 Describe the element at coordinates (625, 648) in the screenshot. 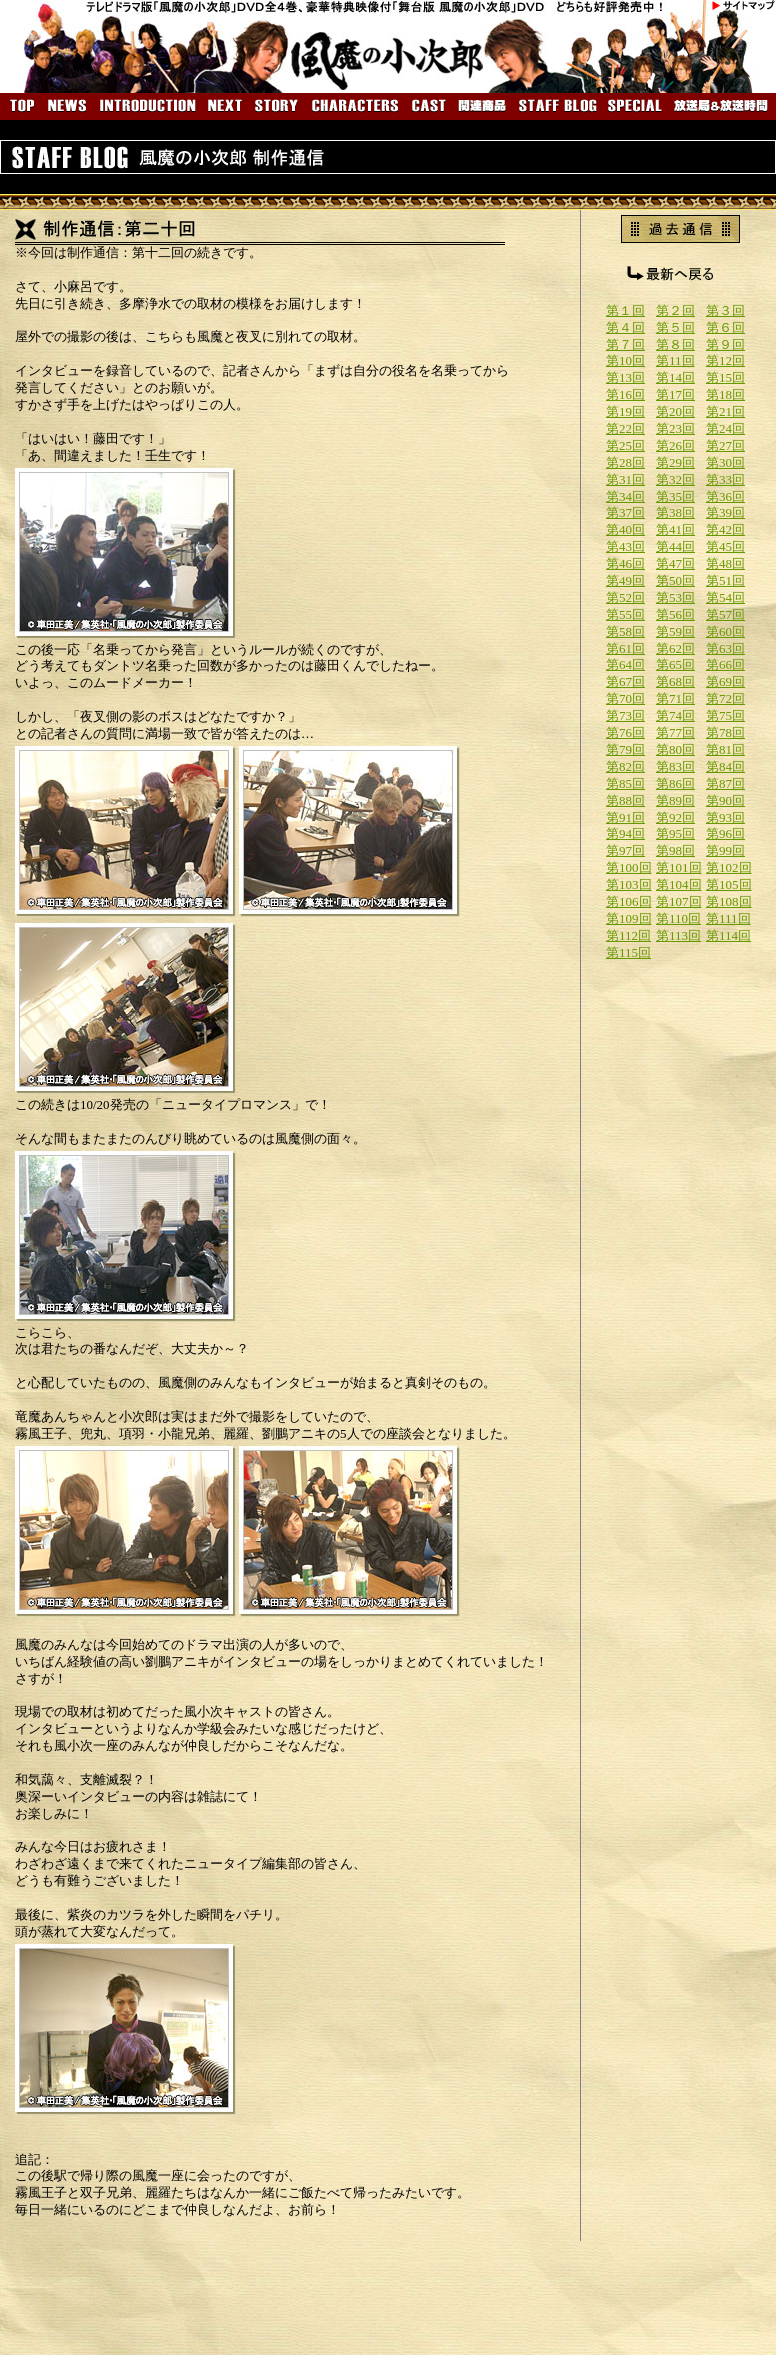

I see `第61回` at that location.